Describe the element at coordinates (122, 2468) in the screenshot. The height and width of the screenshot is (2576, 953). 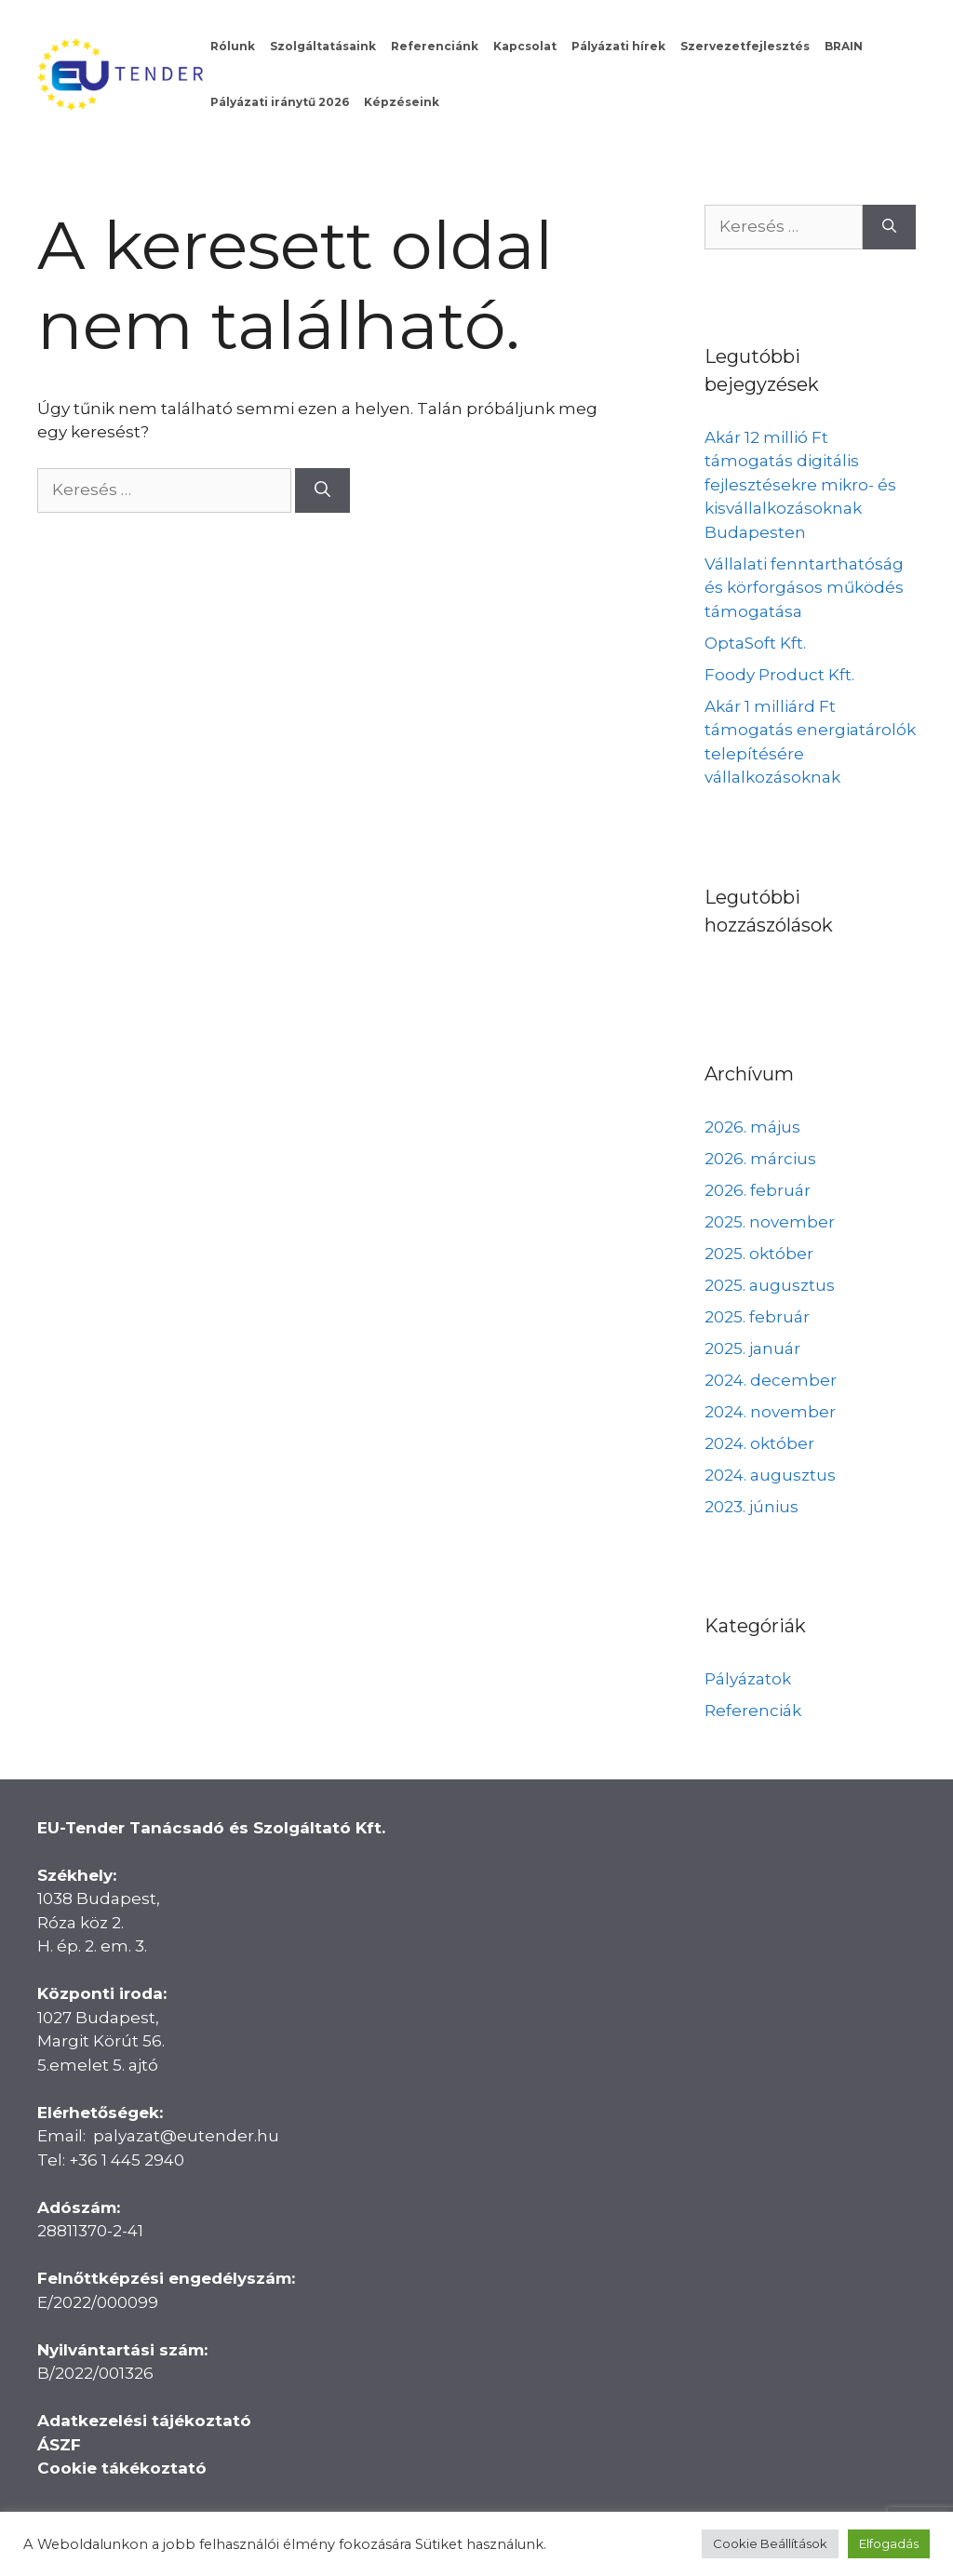
I see `Cookie tákékoztató` at that location.